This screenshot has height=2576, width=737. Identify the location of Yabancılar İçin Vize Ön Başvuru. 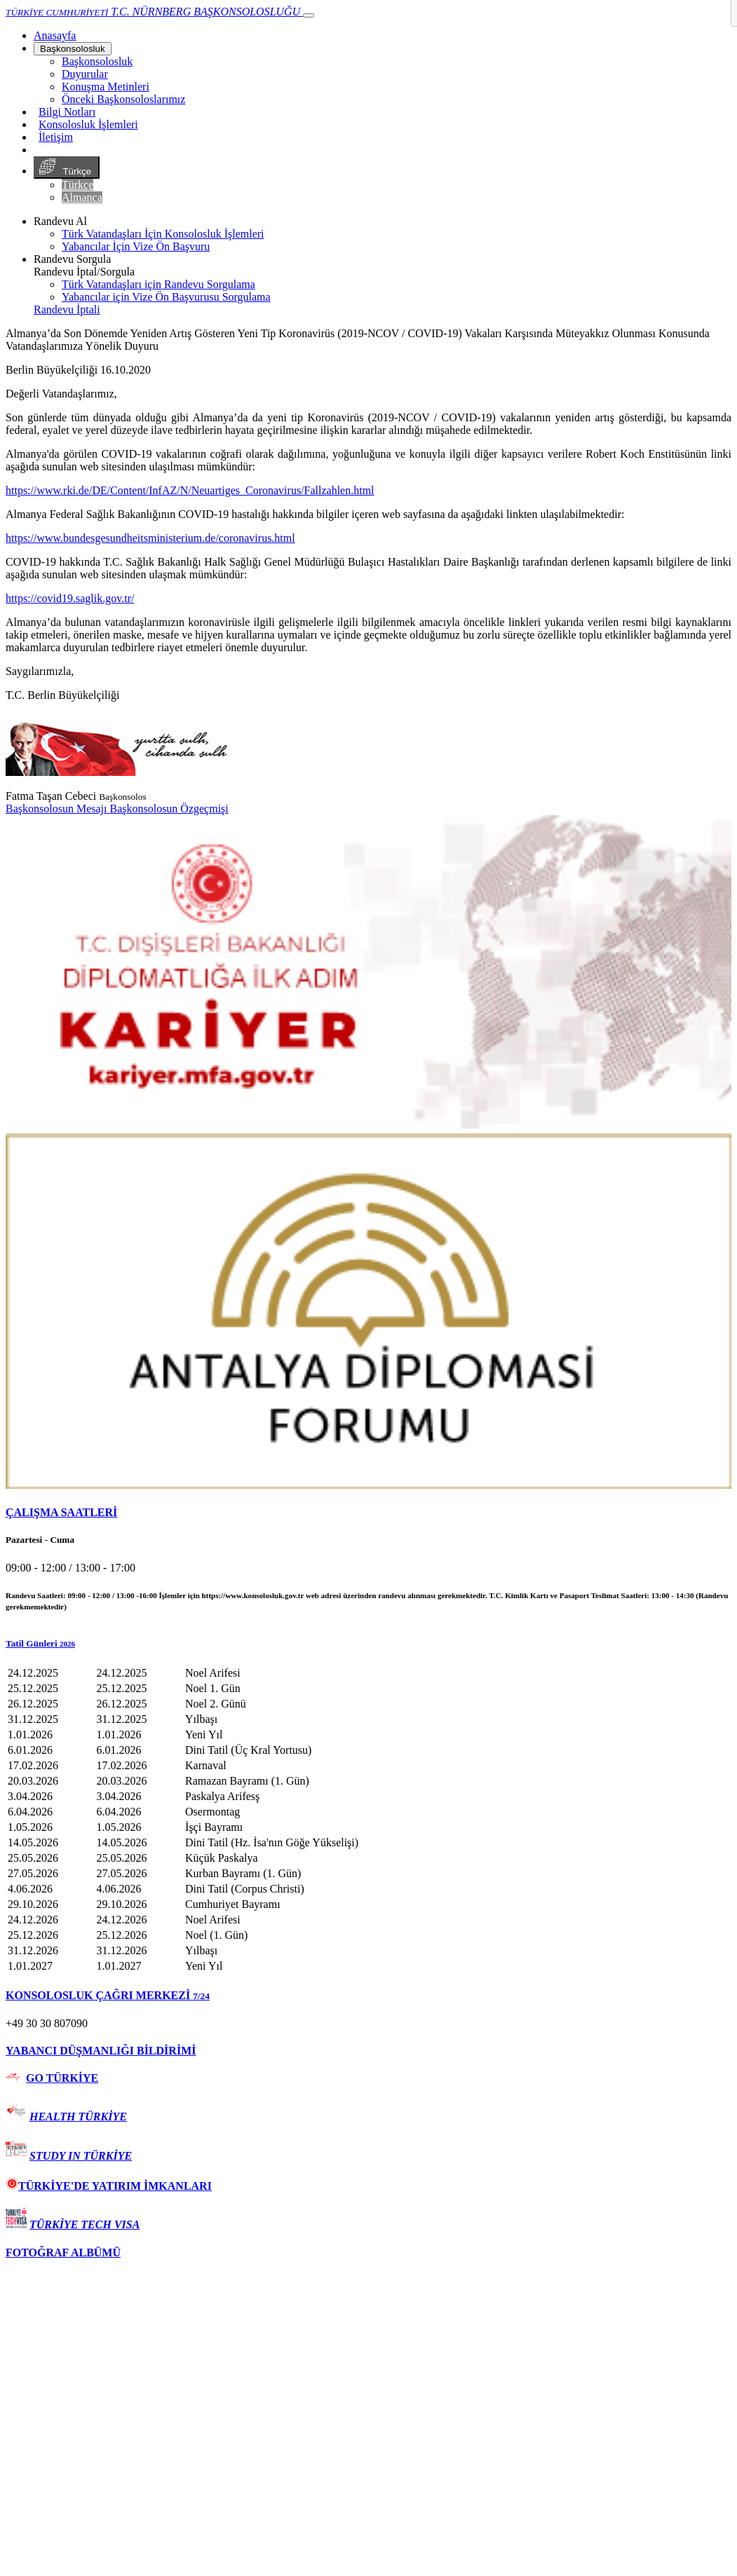
(136, 246).